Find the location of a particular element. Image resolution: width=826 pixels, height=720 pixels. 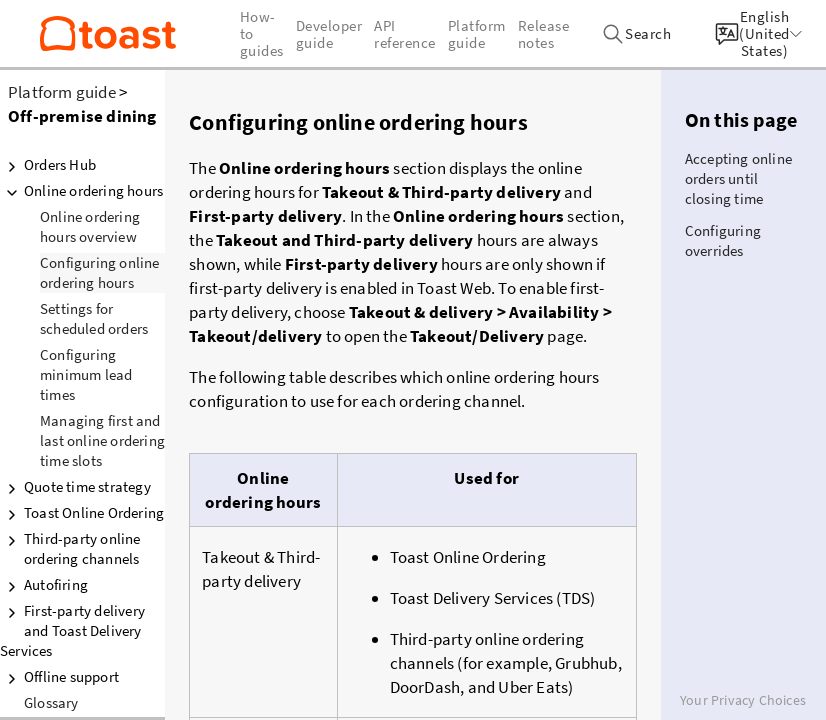

First-party delivery and Toast Delivery Services is located at coordinates (72, 630).